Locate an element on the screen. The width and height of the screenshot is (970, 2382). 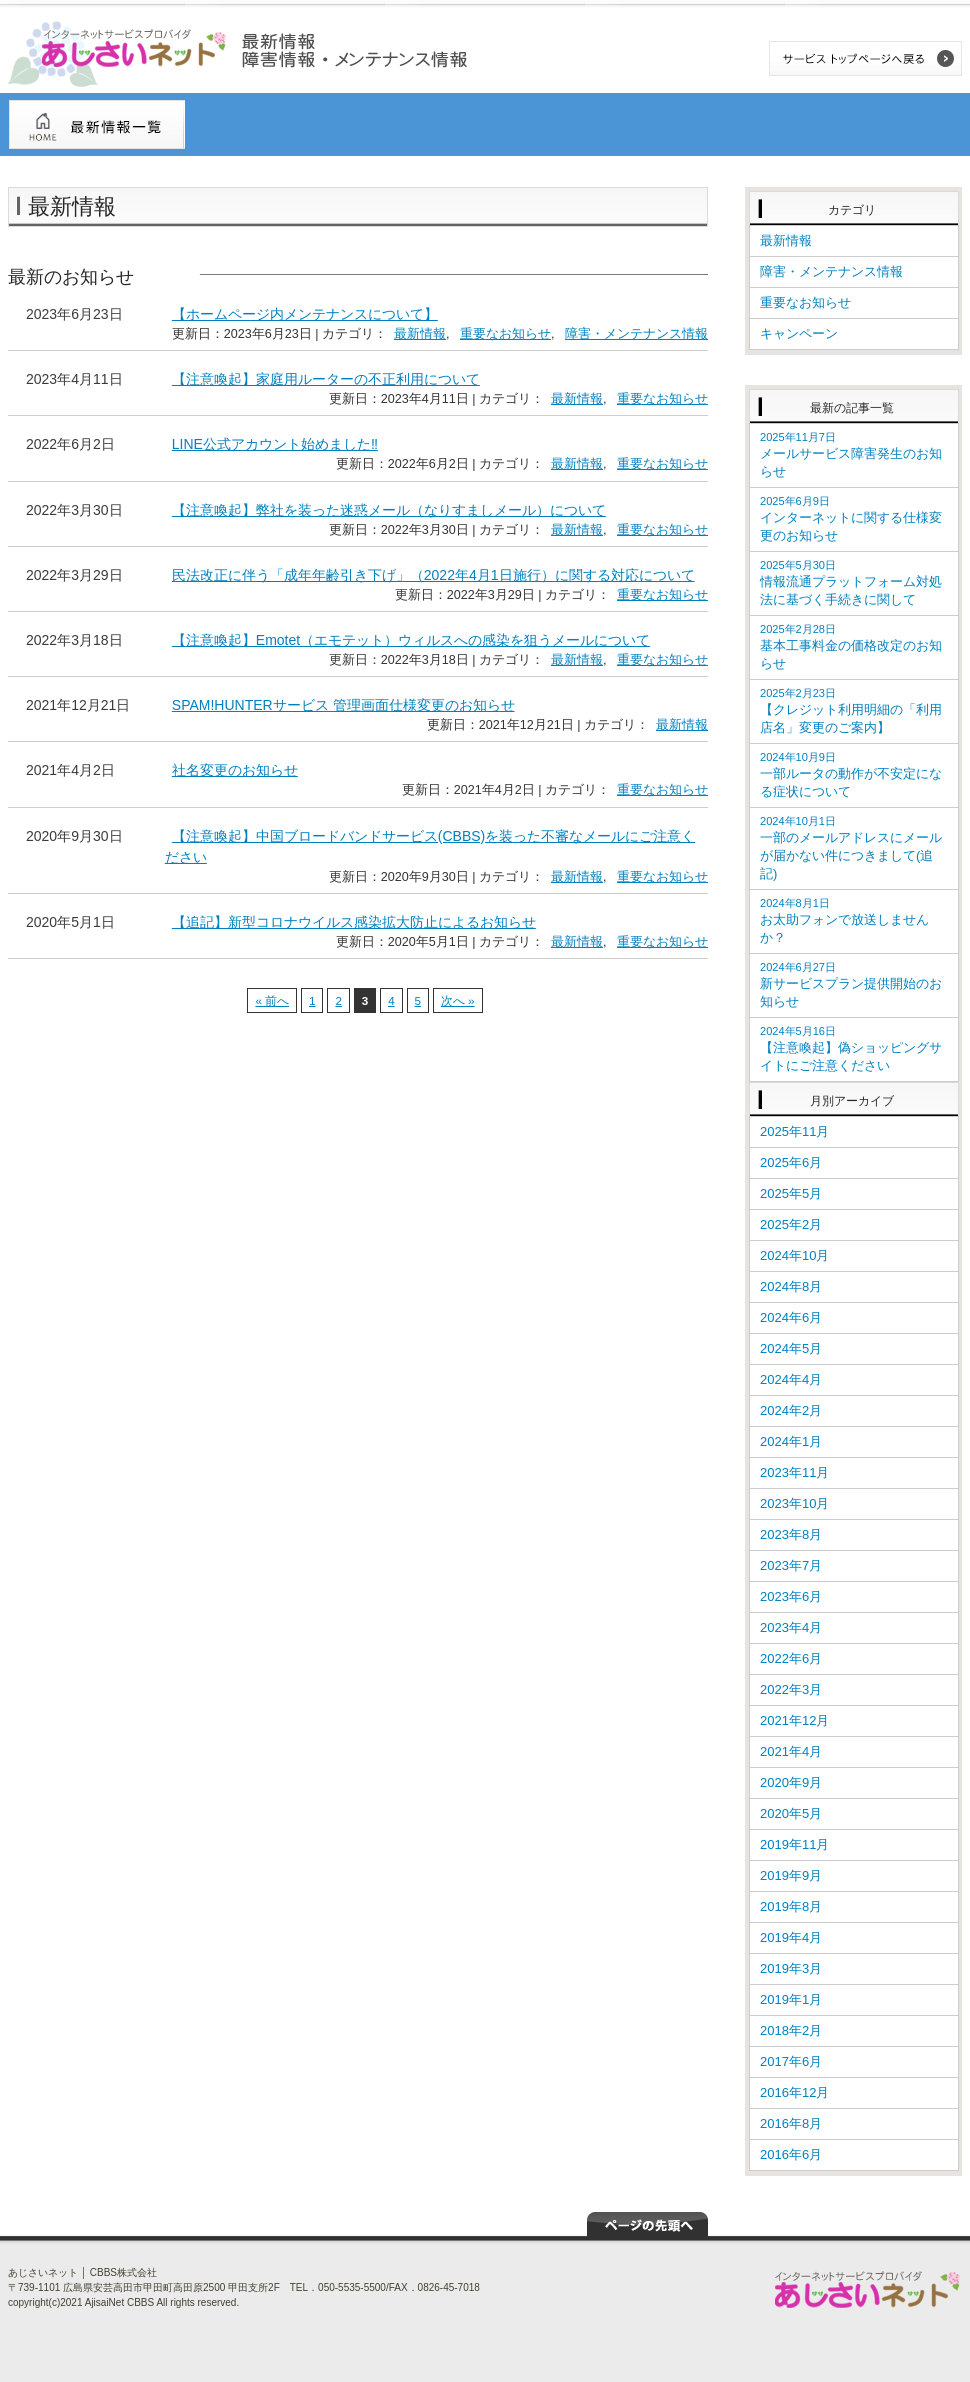
2019年9月 is located at coordinates (791, 1875).